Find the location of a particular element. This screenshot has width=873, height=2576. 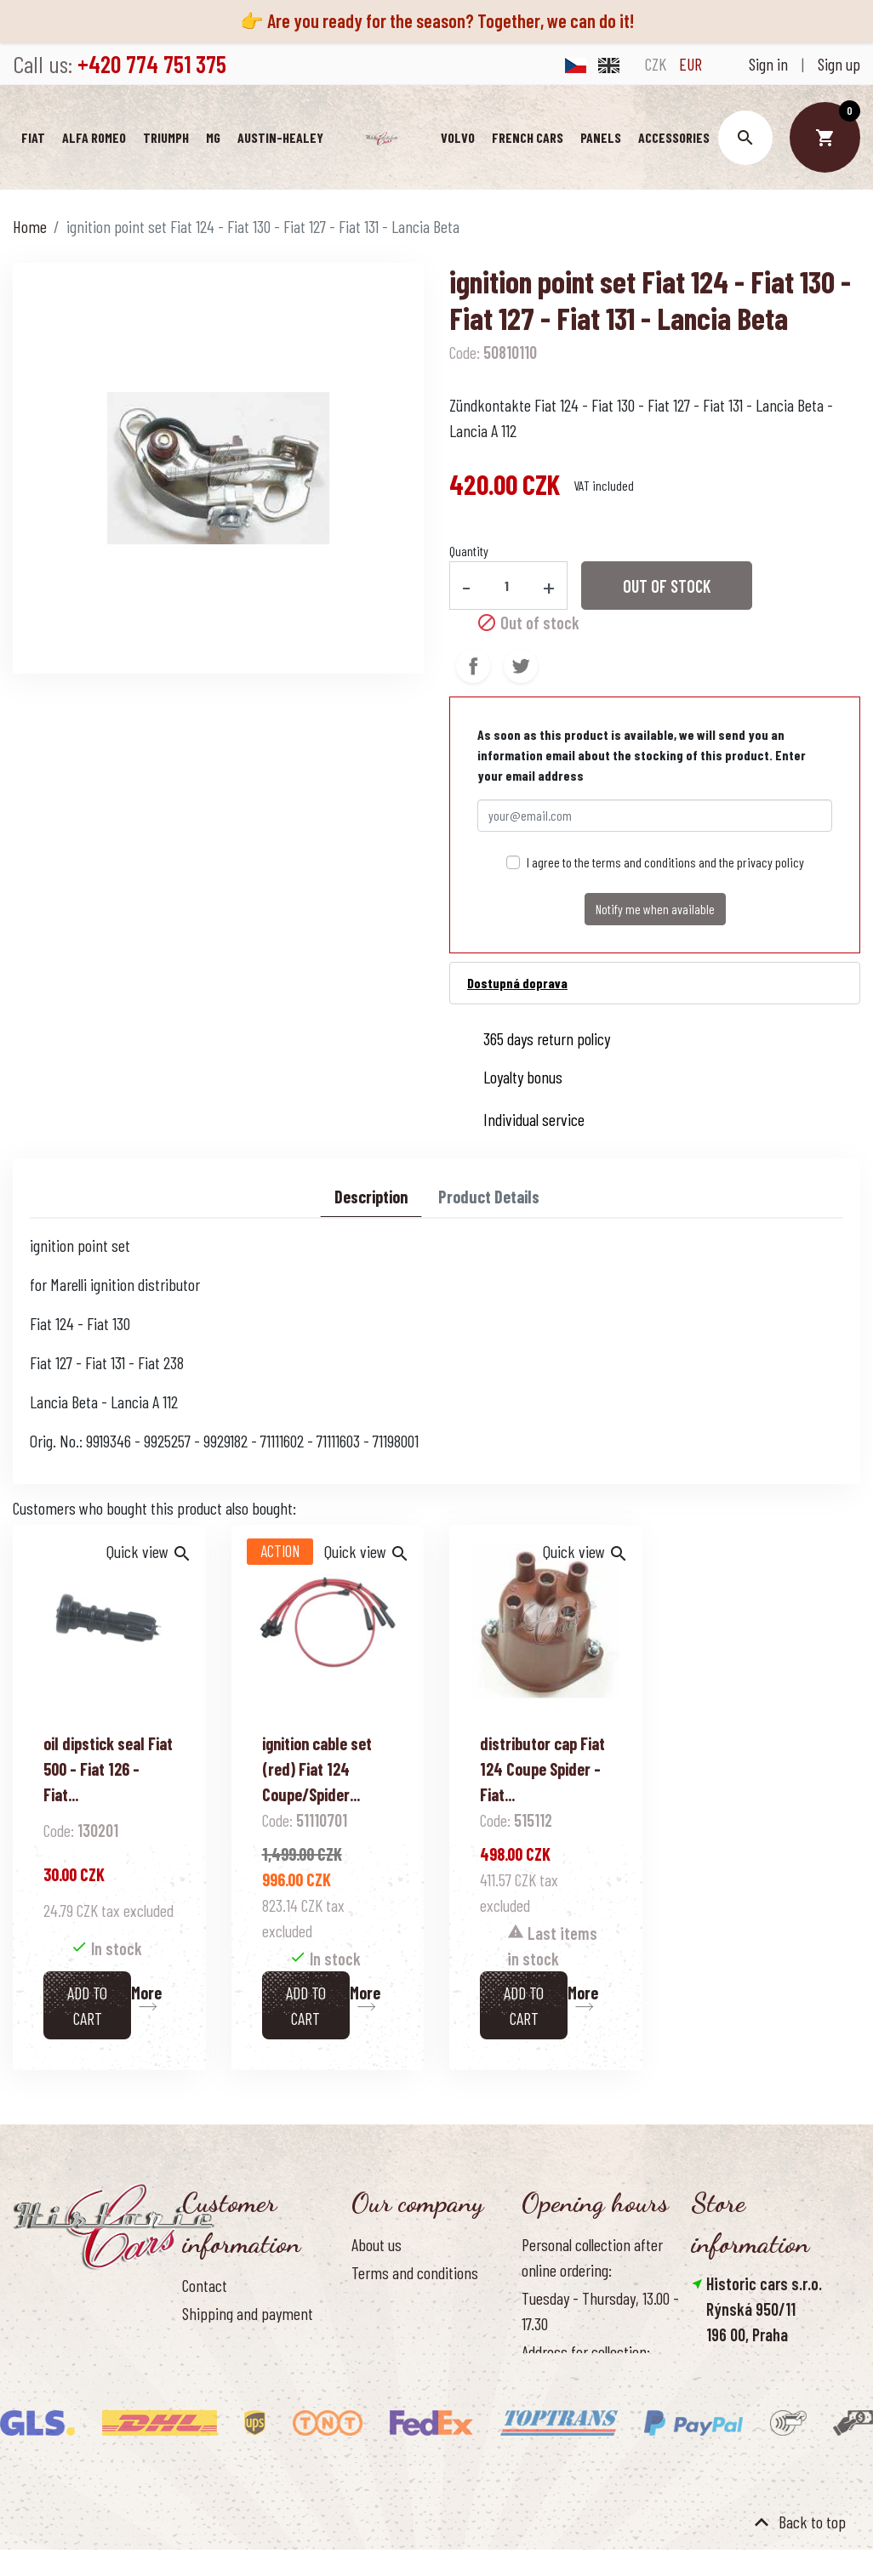

Notify me when available is located at coordinates (655, 909).